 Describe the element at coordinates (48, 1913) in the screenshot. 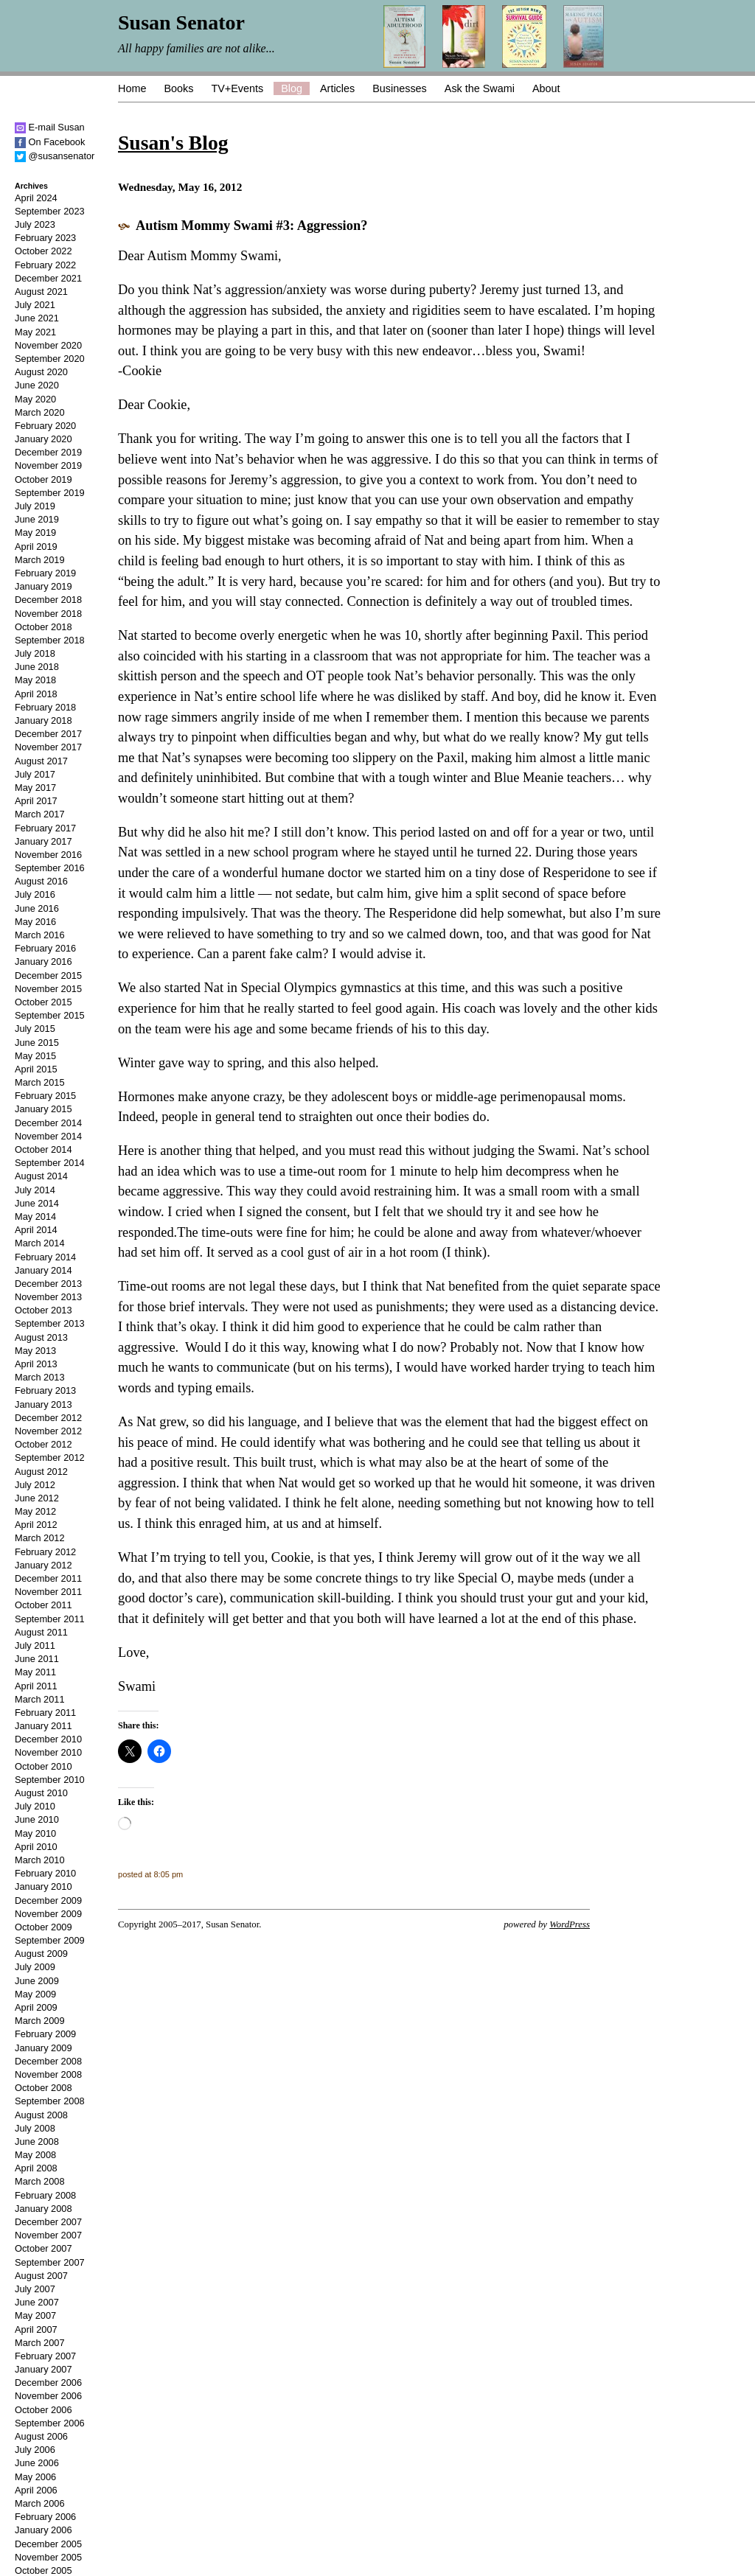

I see `November 2009` at that location.